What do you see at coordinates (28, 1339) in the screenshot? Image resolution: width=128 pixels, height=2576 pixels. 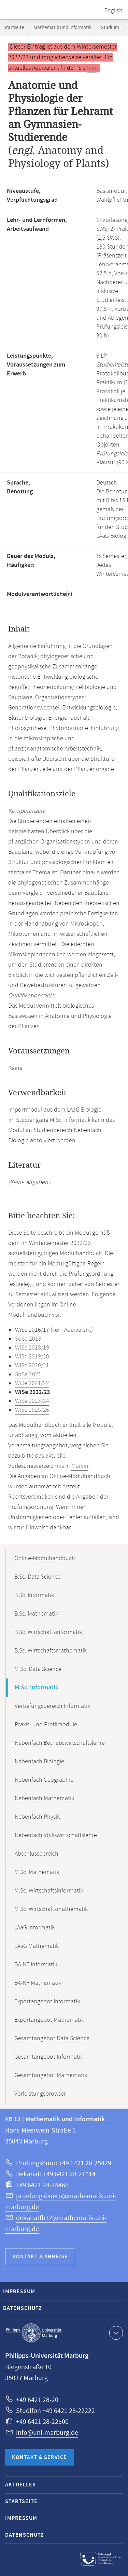 I see `SoSe 2018` at bounding box center [28, 1339].